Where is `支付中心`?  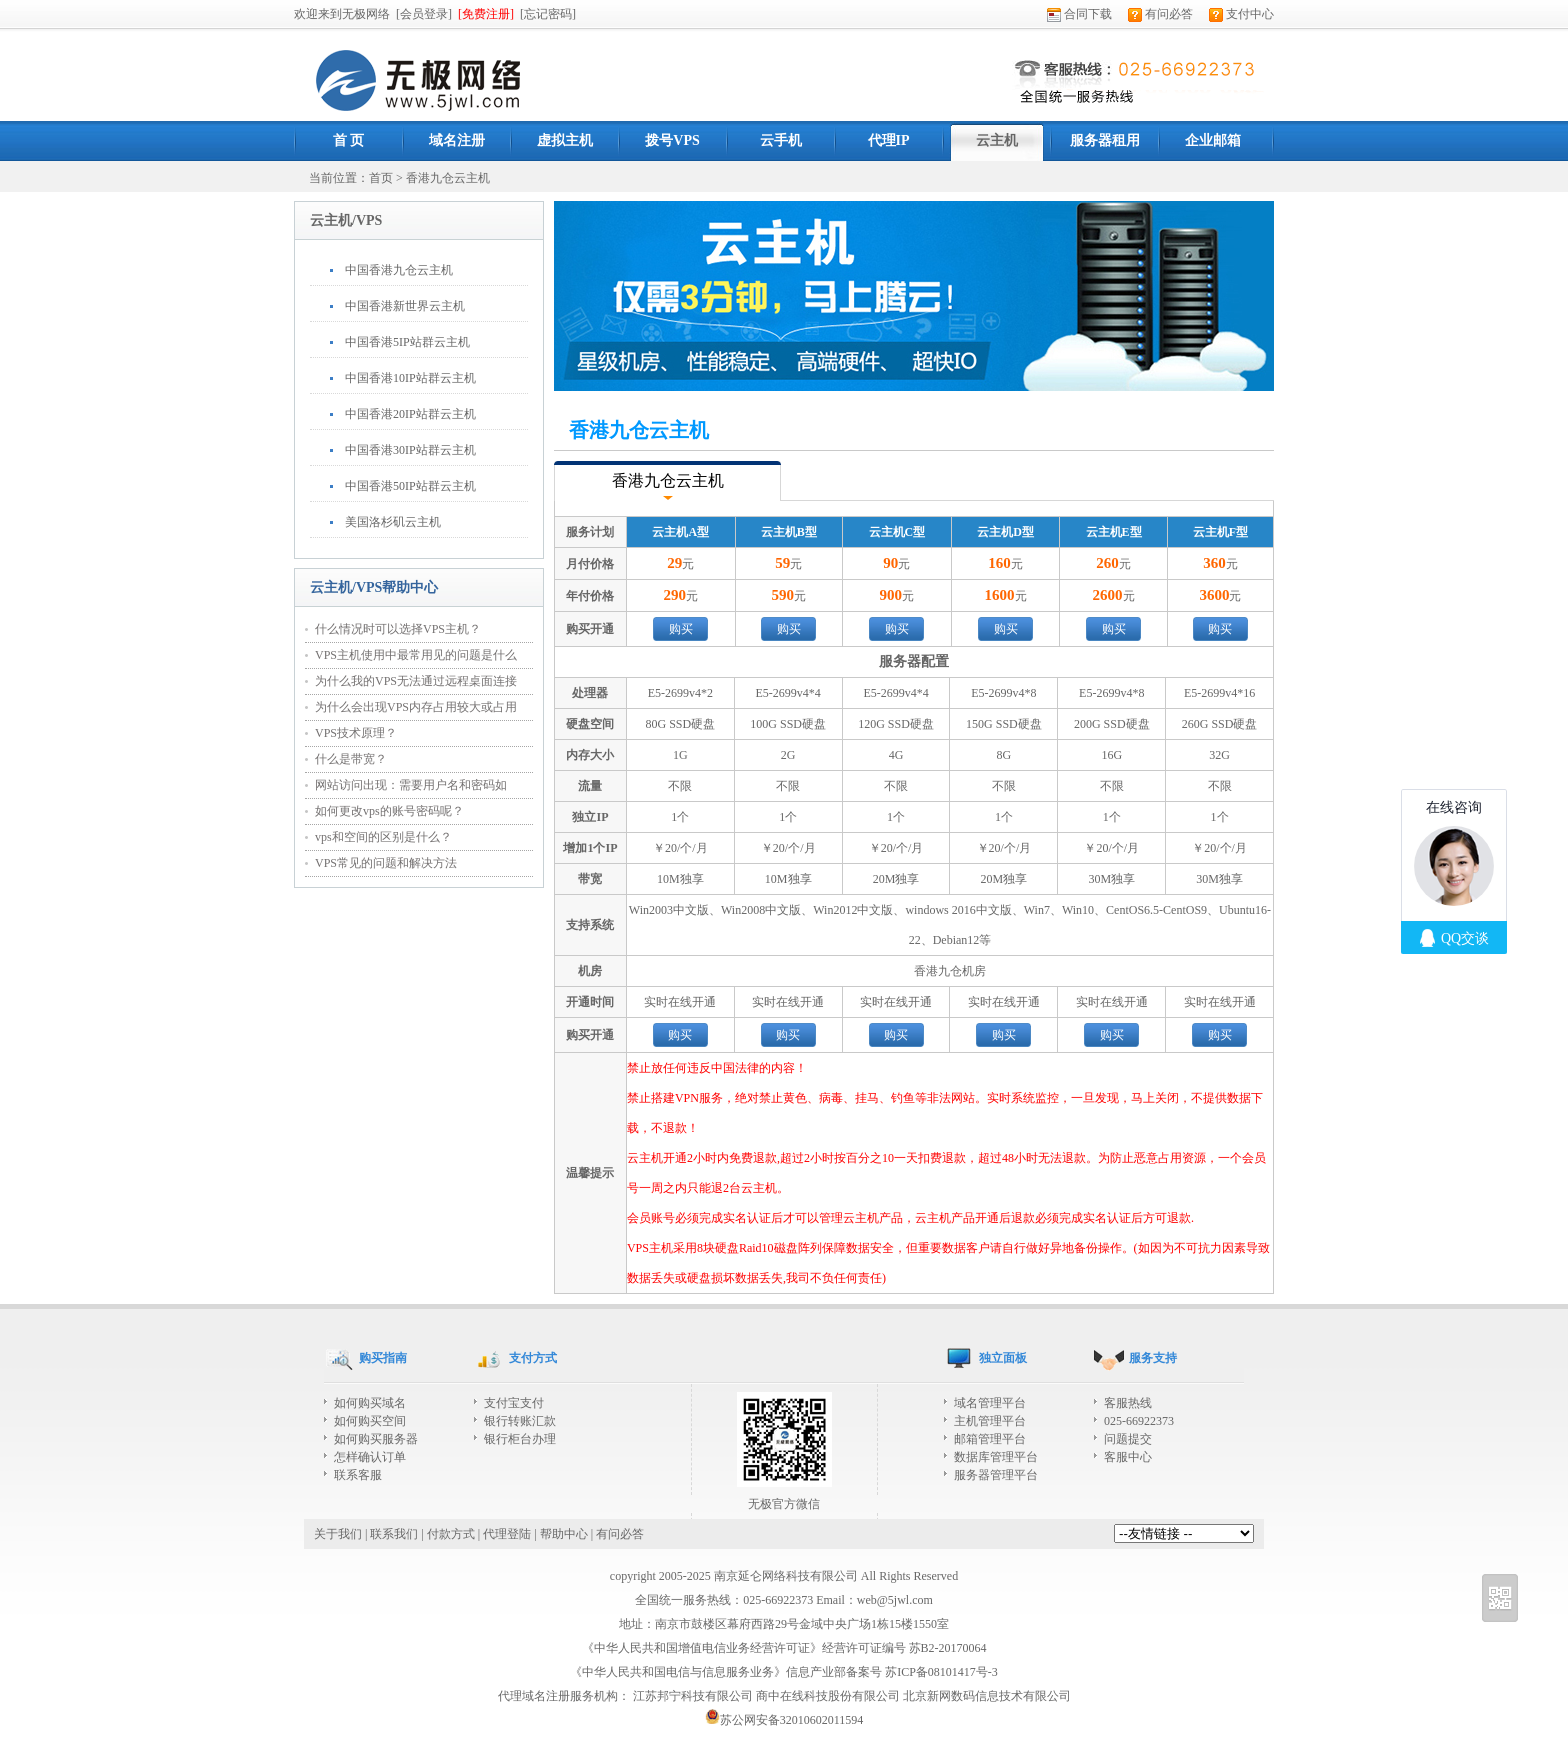 支付中心 is located at coordinates (1241, 14).